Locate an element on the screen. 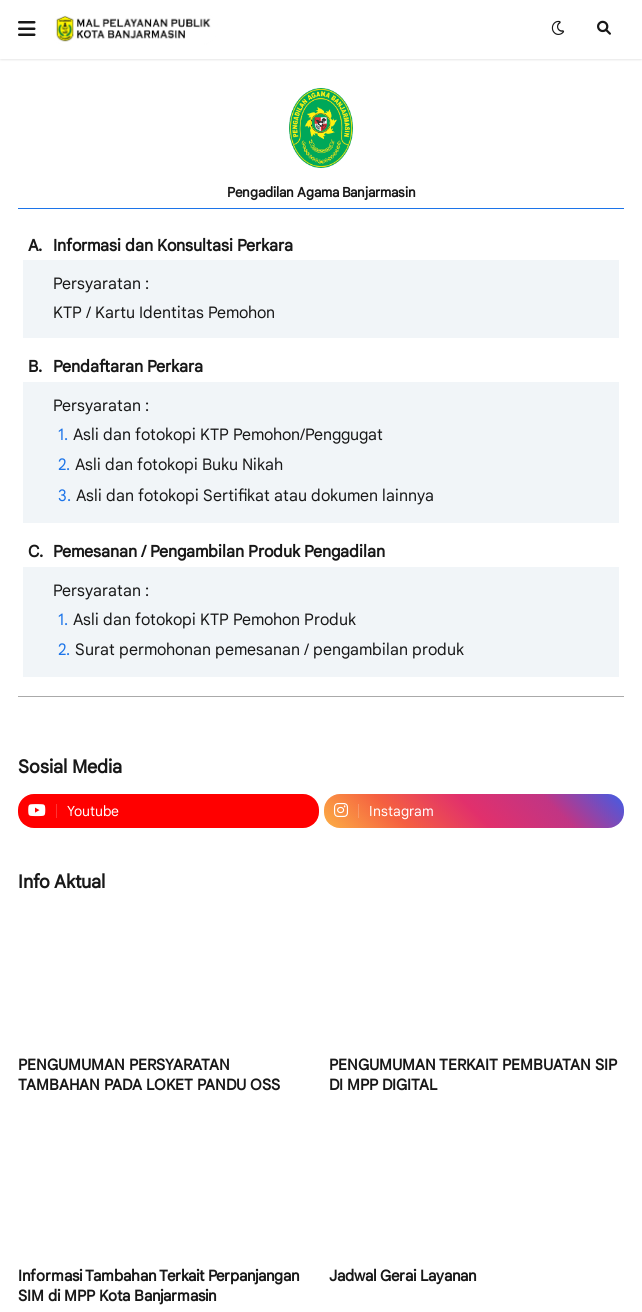  [button] is located at coordinates (33, 29).